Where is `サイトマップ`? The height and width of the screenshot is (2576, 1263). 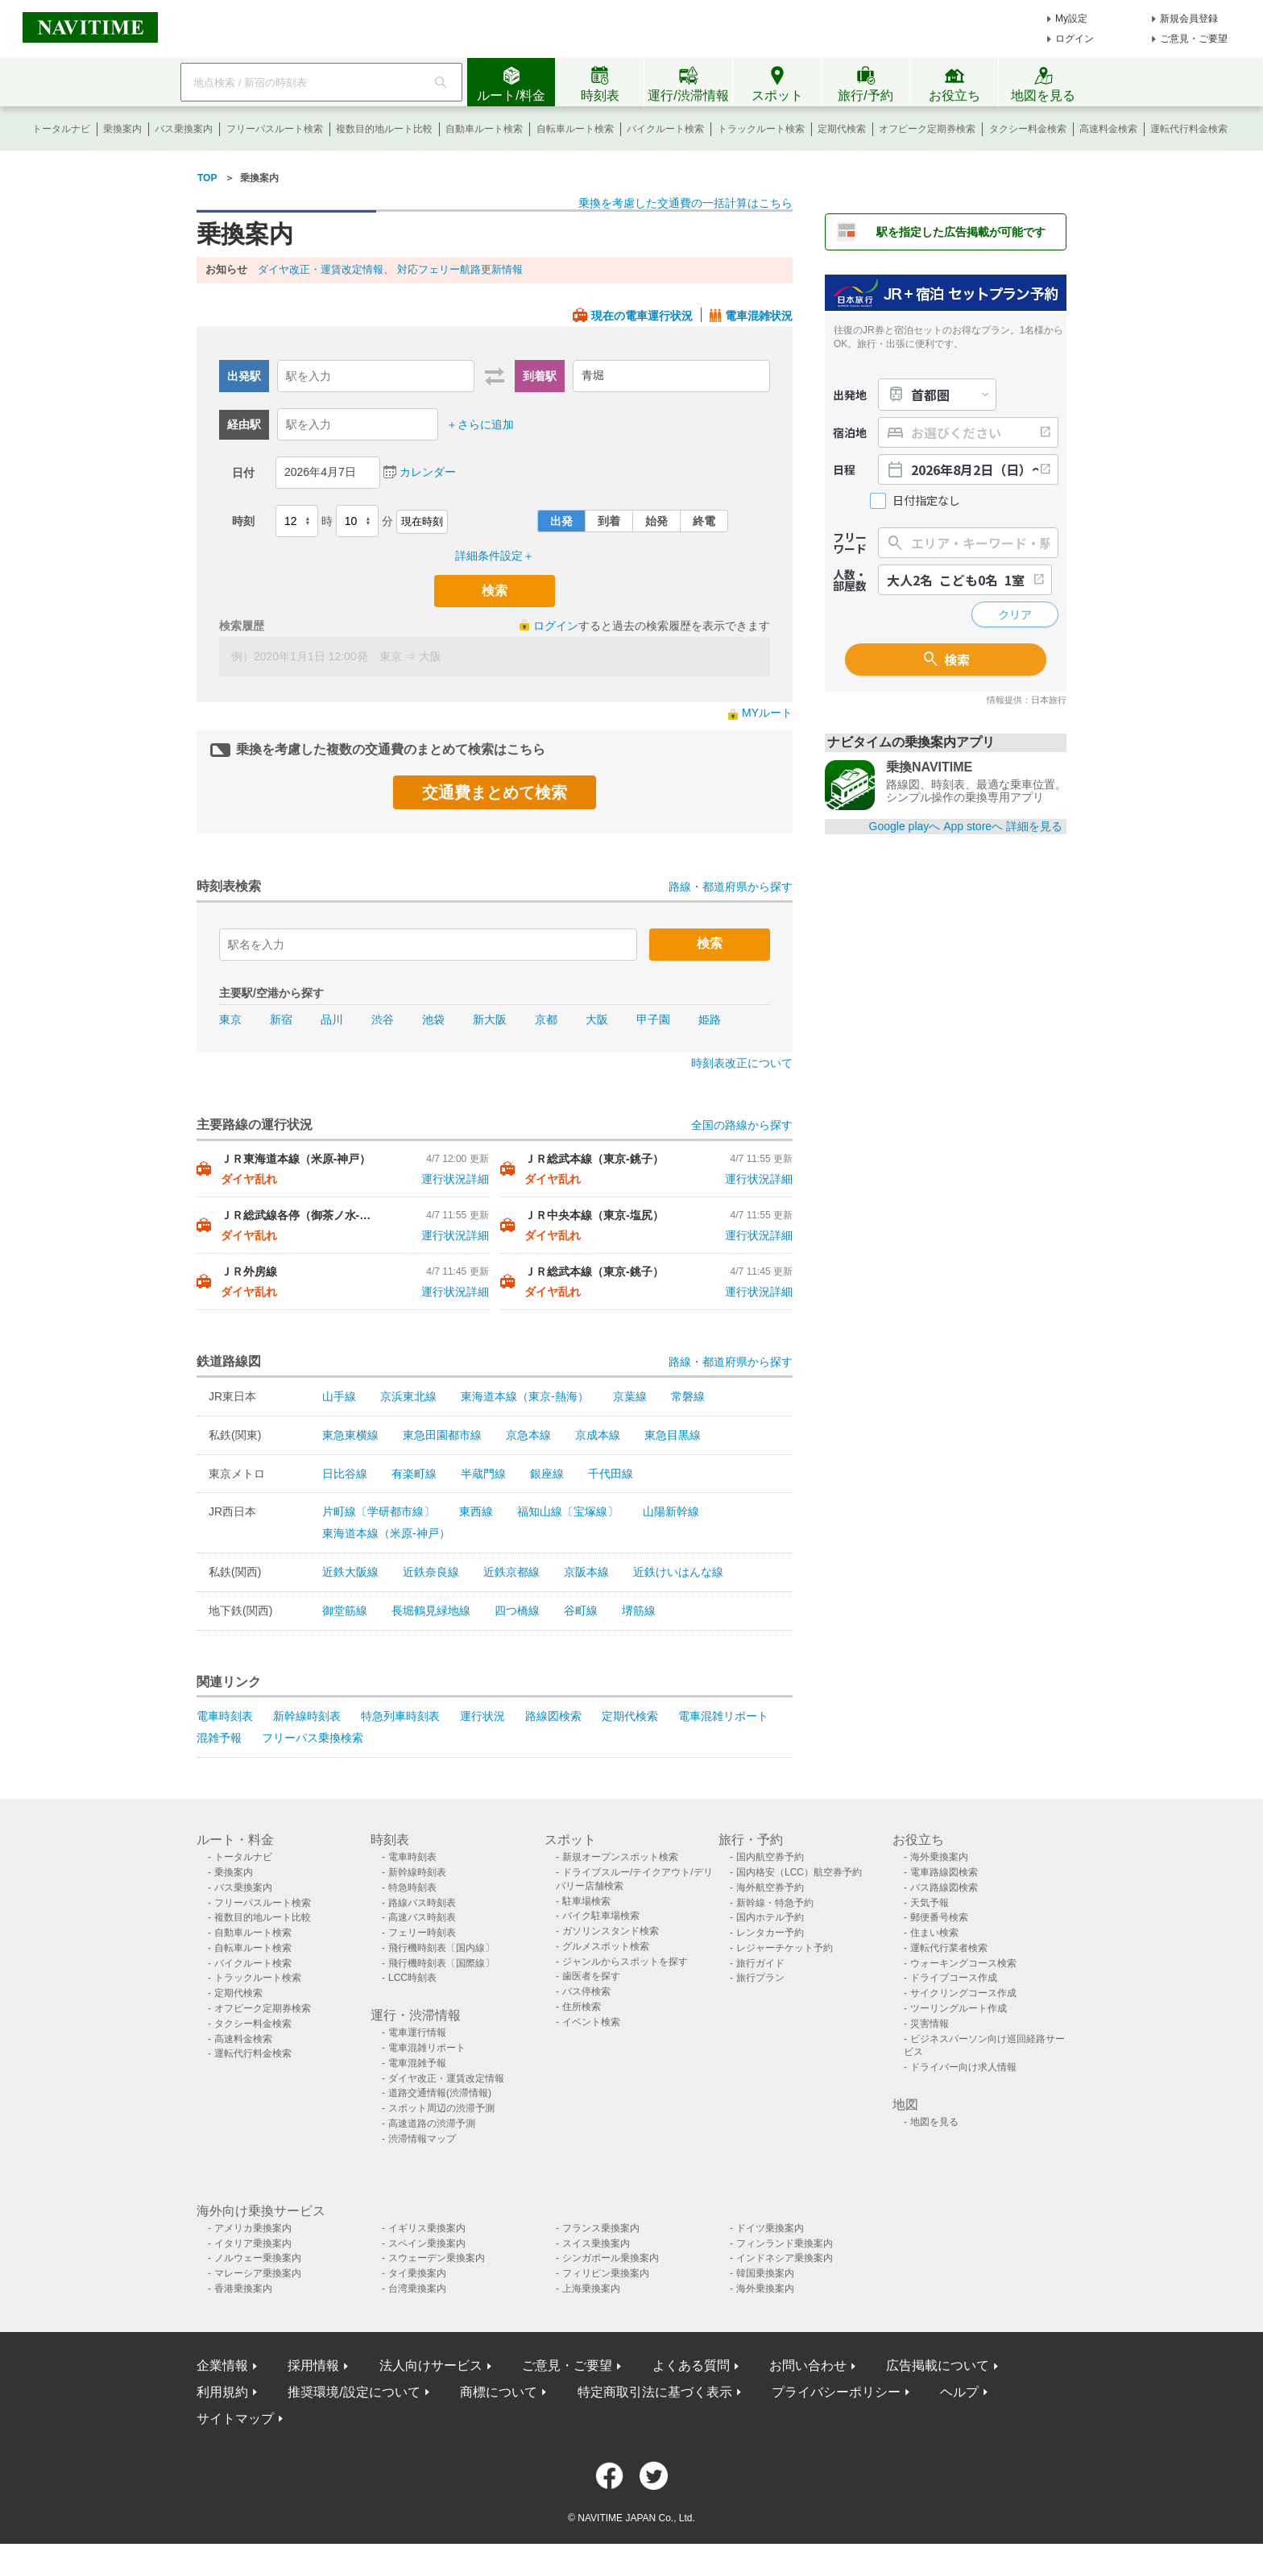
サイトマップ is located at coordinates (235, 2418).